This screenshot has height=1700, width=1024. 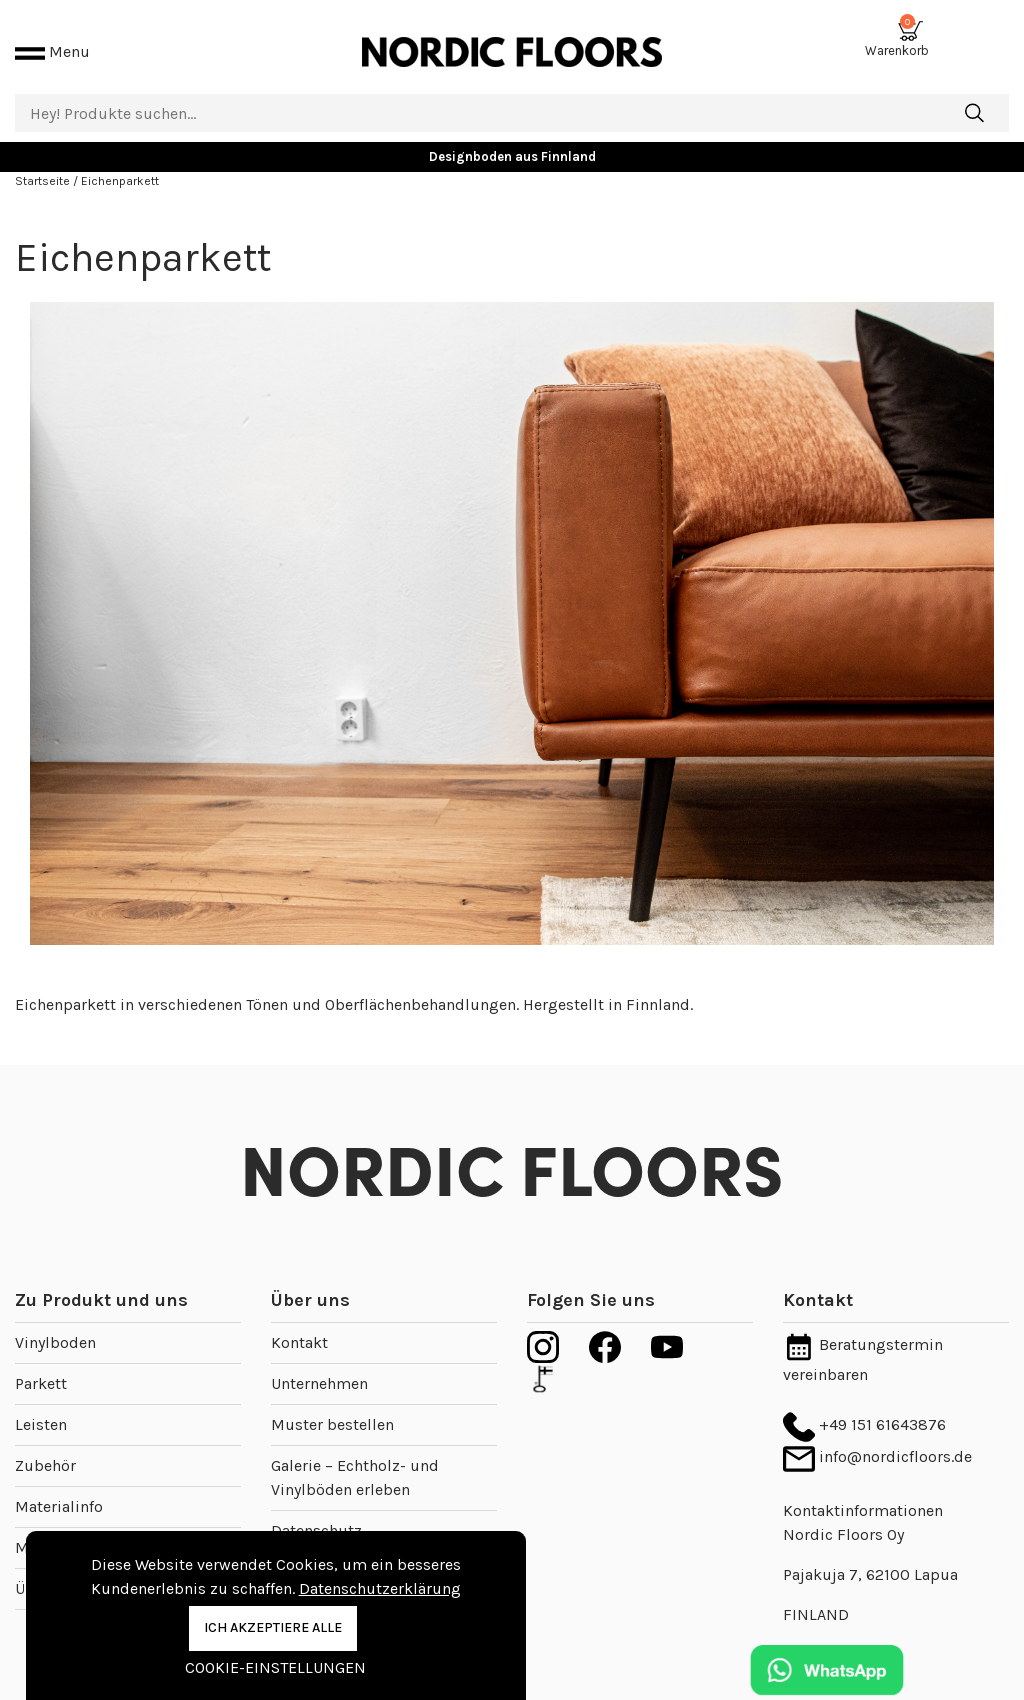 I want to click on Designboden aus Finnland, so click(x=512, y=132).